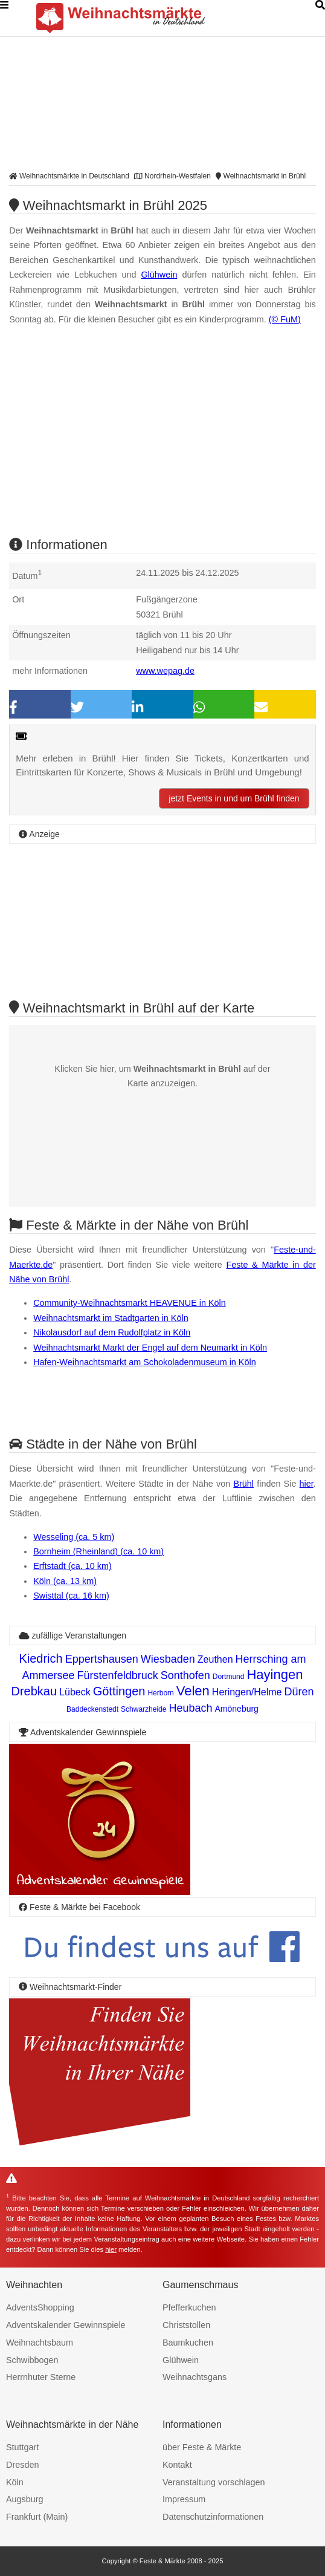  What do you see at coordinates (41, 2377) in the screenshot?
I see `Herrnhuter Sterne` at bounding box center [41, 2377].